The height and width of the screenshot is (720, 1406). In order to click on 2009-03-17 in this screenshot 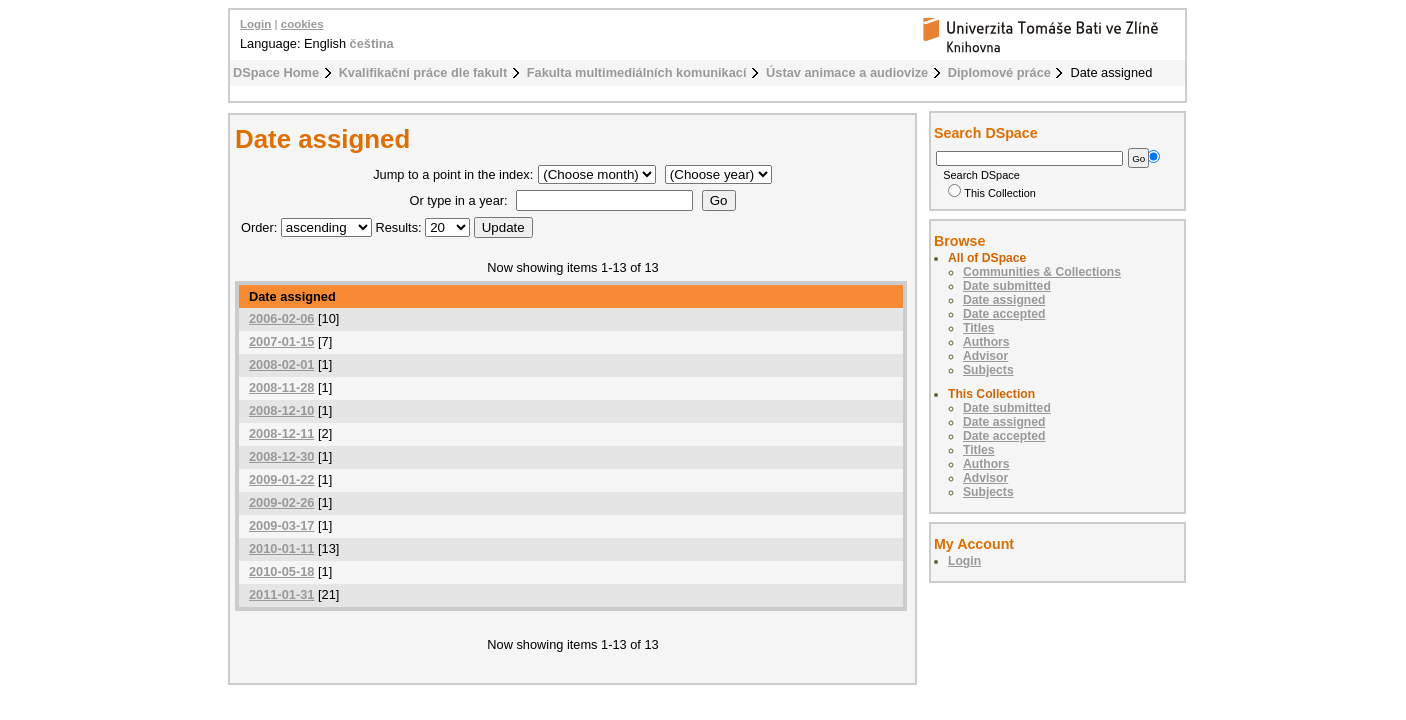, I will do `click(281, 525)`.